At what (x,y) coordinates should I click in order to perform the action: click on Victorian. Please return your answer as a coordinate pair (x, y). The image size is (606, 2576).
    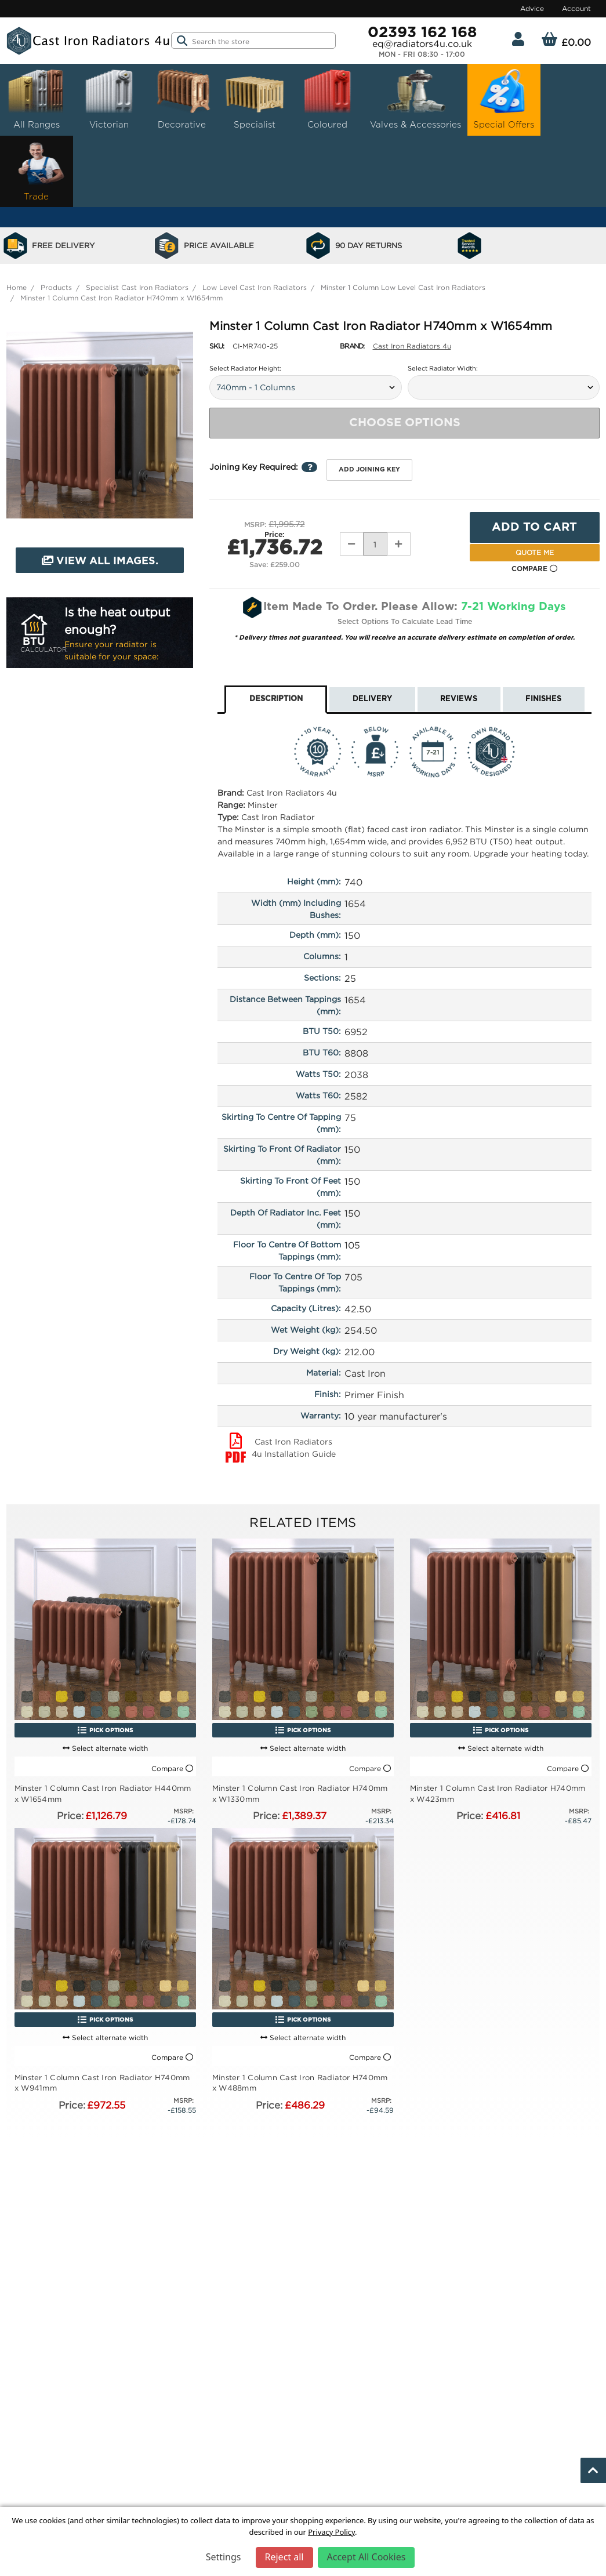
    Looking at the image, I should click on (109, 98).